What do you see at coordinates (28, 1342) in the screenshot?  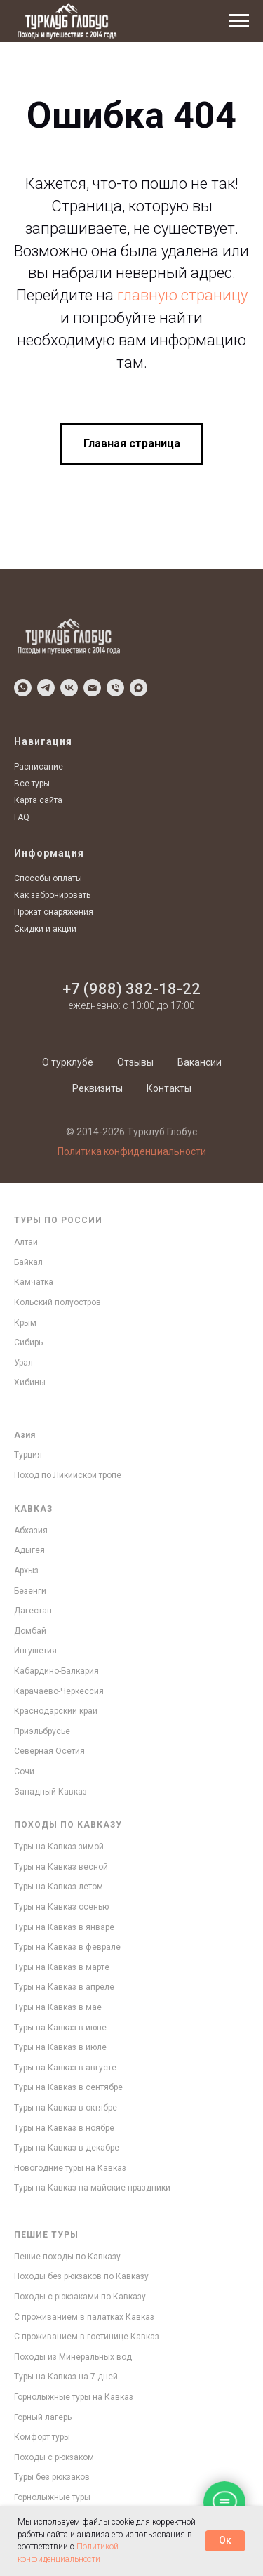 I see `Сибирь` at bounding box center [28, 1342].